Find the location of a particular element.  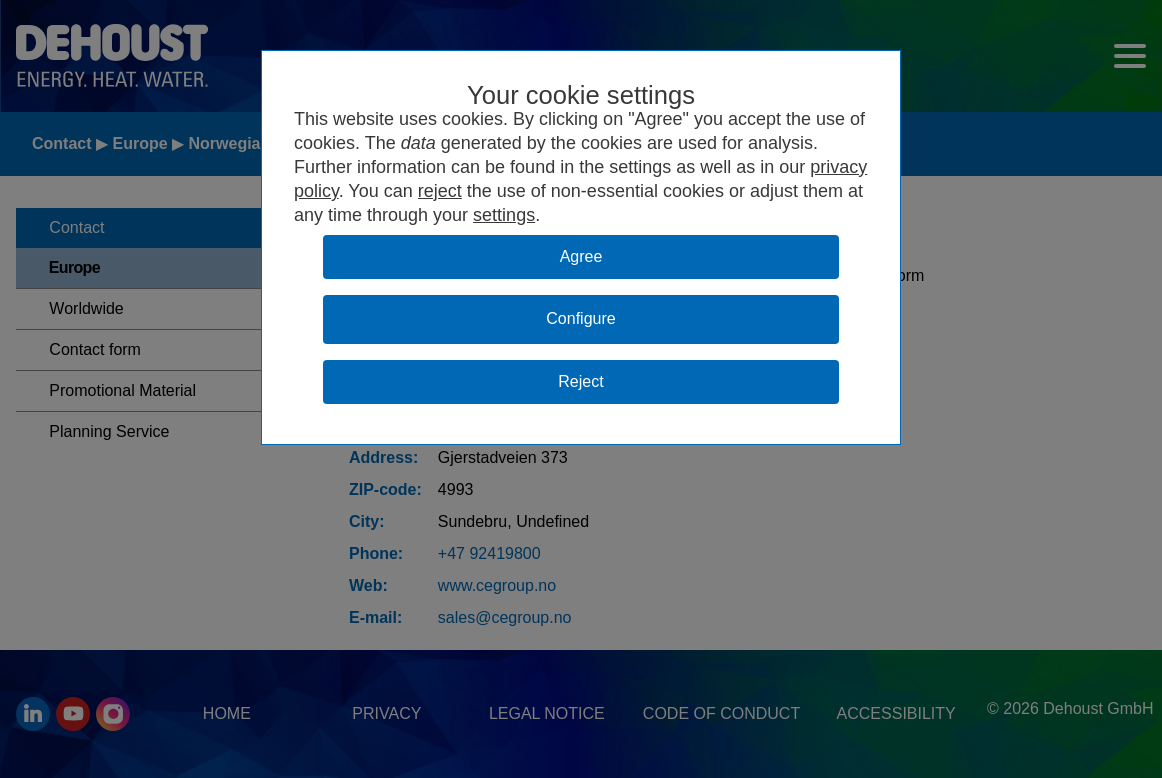

Configure is located at coordinates (580, 318).